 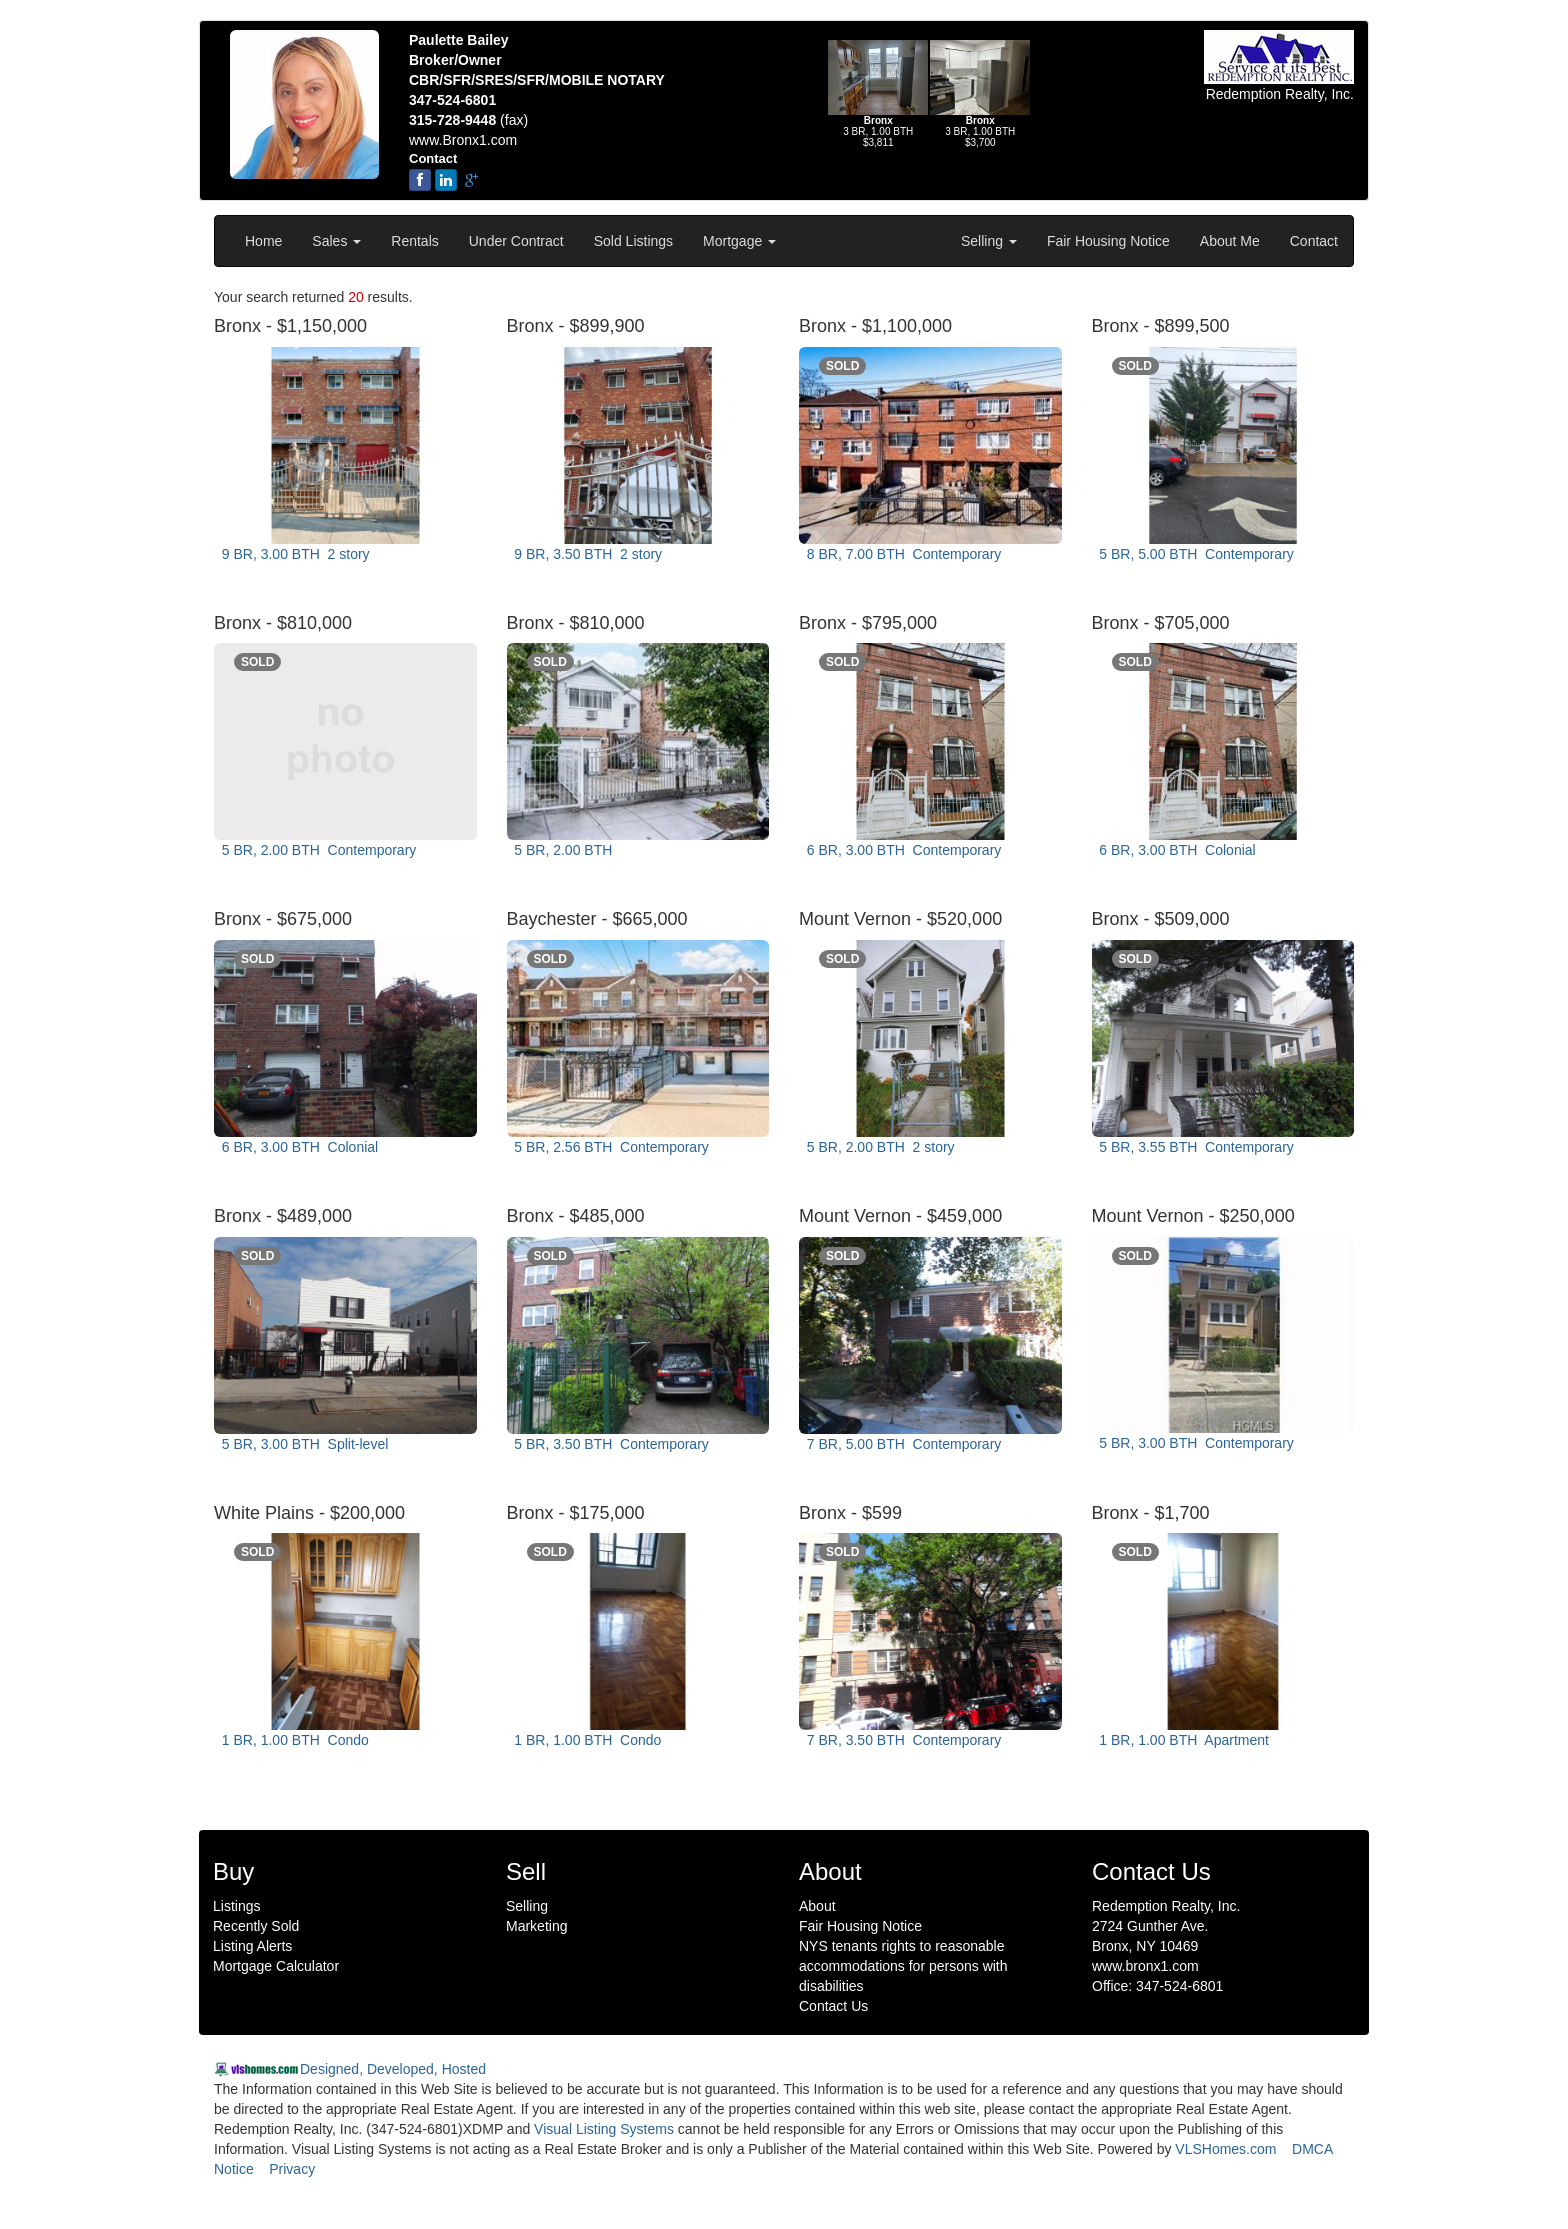 What do you see at coordinates (610, 1147) in the screenshot?
I see `5 BR, 2.56 BTH` at bounding box center [610, 1147].